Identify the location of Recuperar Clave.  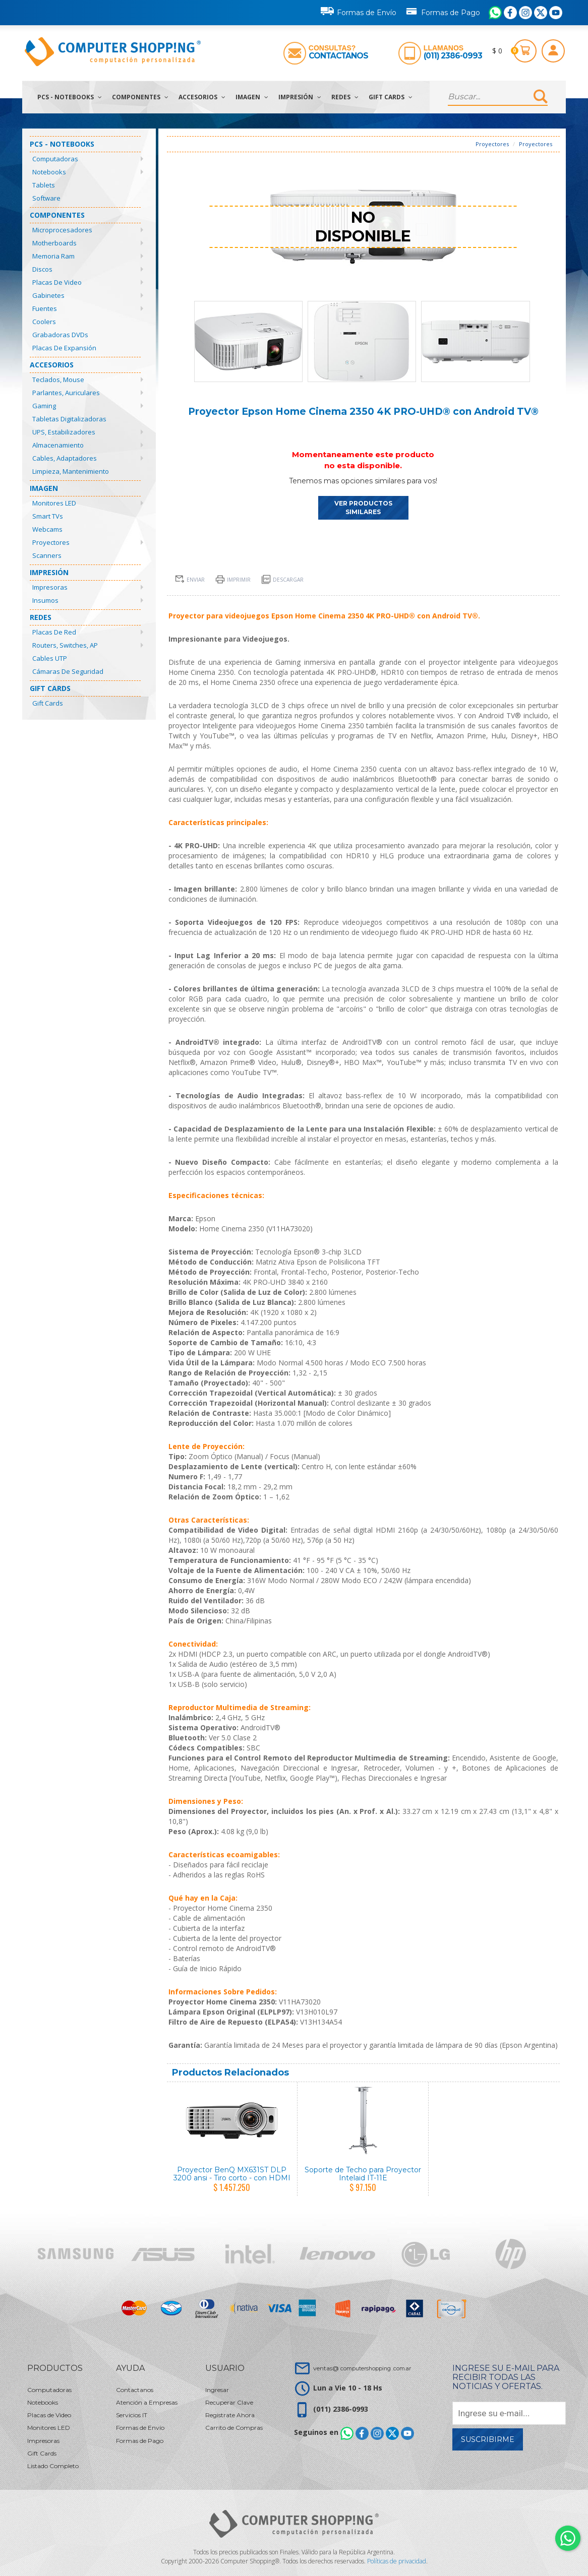
(229, 2402).